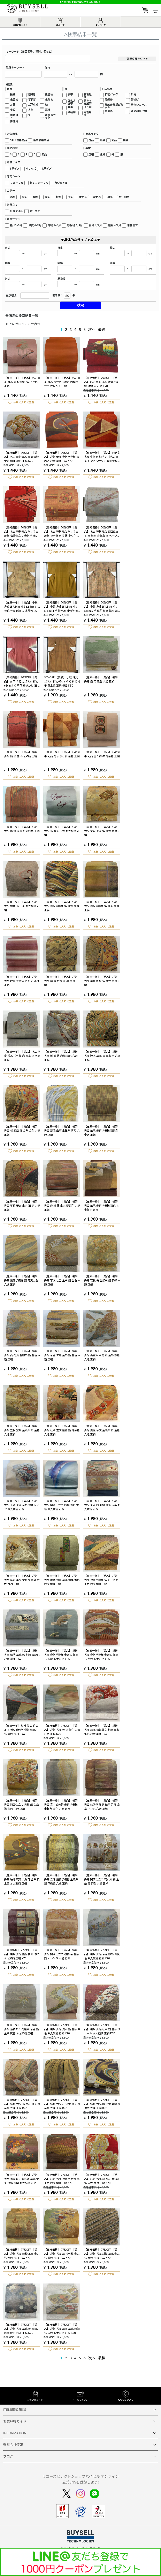 This screenshot has width=161, height=2576. I want to click on 【在庫一掃】 【美品】 袋帯 秀品 紬地 花喰い鳥 花 金糸 黄土色 お太鼓柄 正絹, so click(22, 1879).